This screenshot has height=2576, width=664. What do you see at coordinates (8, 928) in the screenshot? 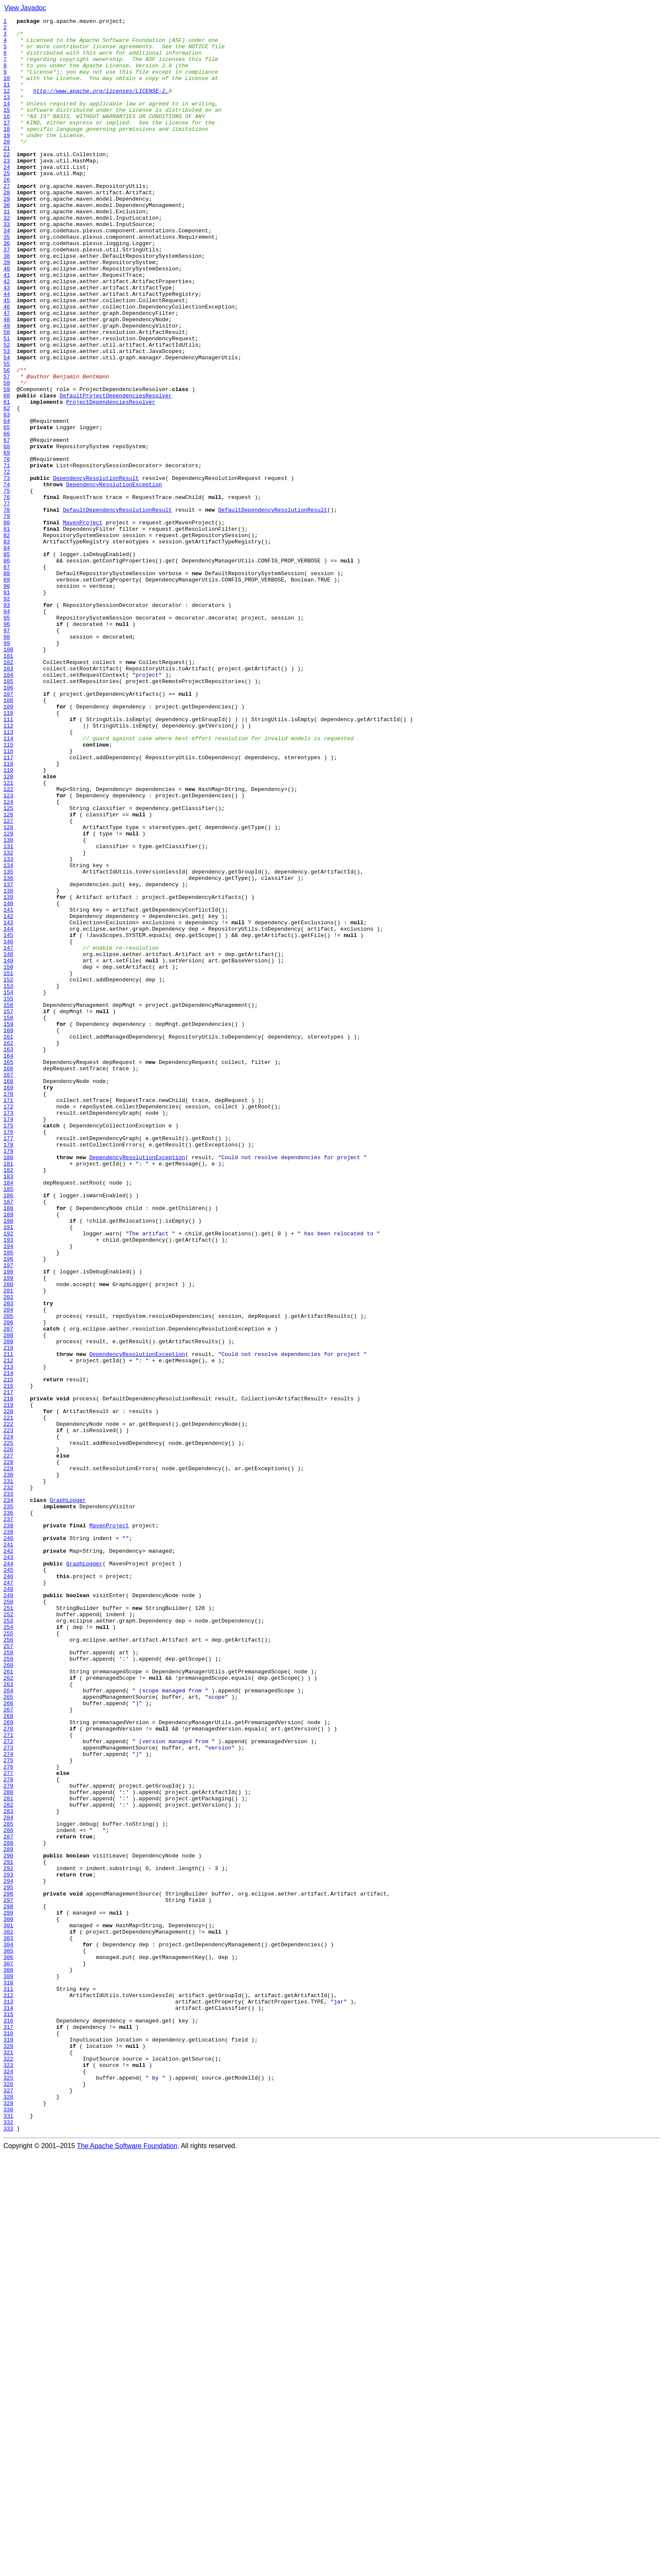
I see `120` at bounding box center [8, 928].